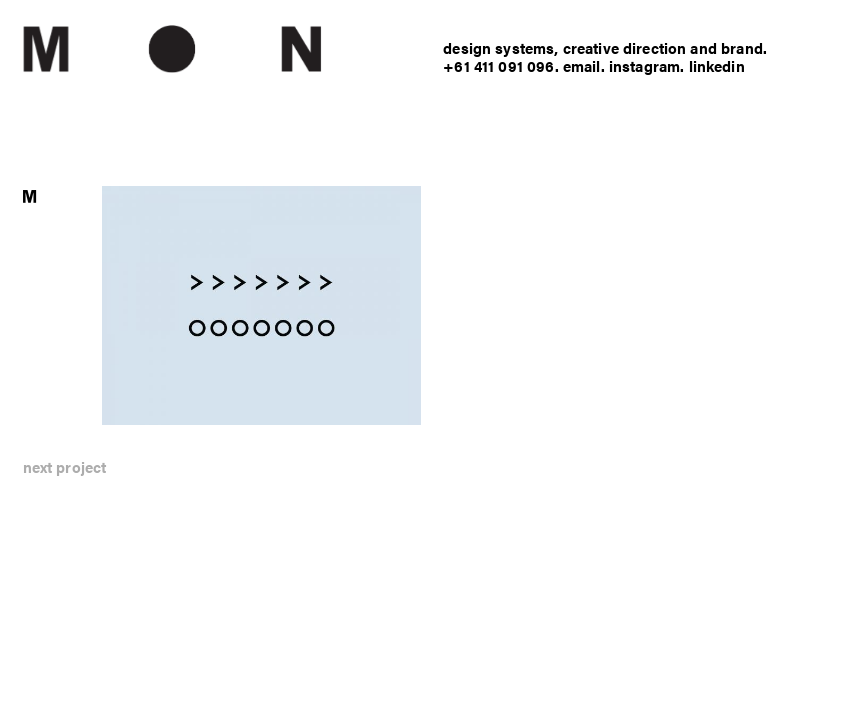  What do you see at coordinates (717, 65) in the screenshot?
I see `linkedin` at bounding box center [717, 65].